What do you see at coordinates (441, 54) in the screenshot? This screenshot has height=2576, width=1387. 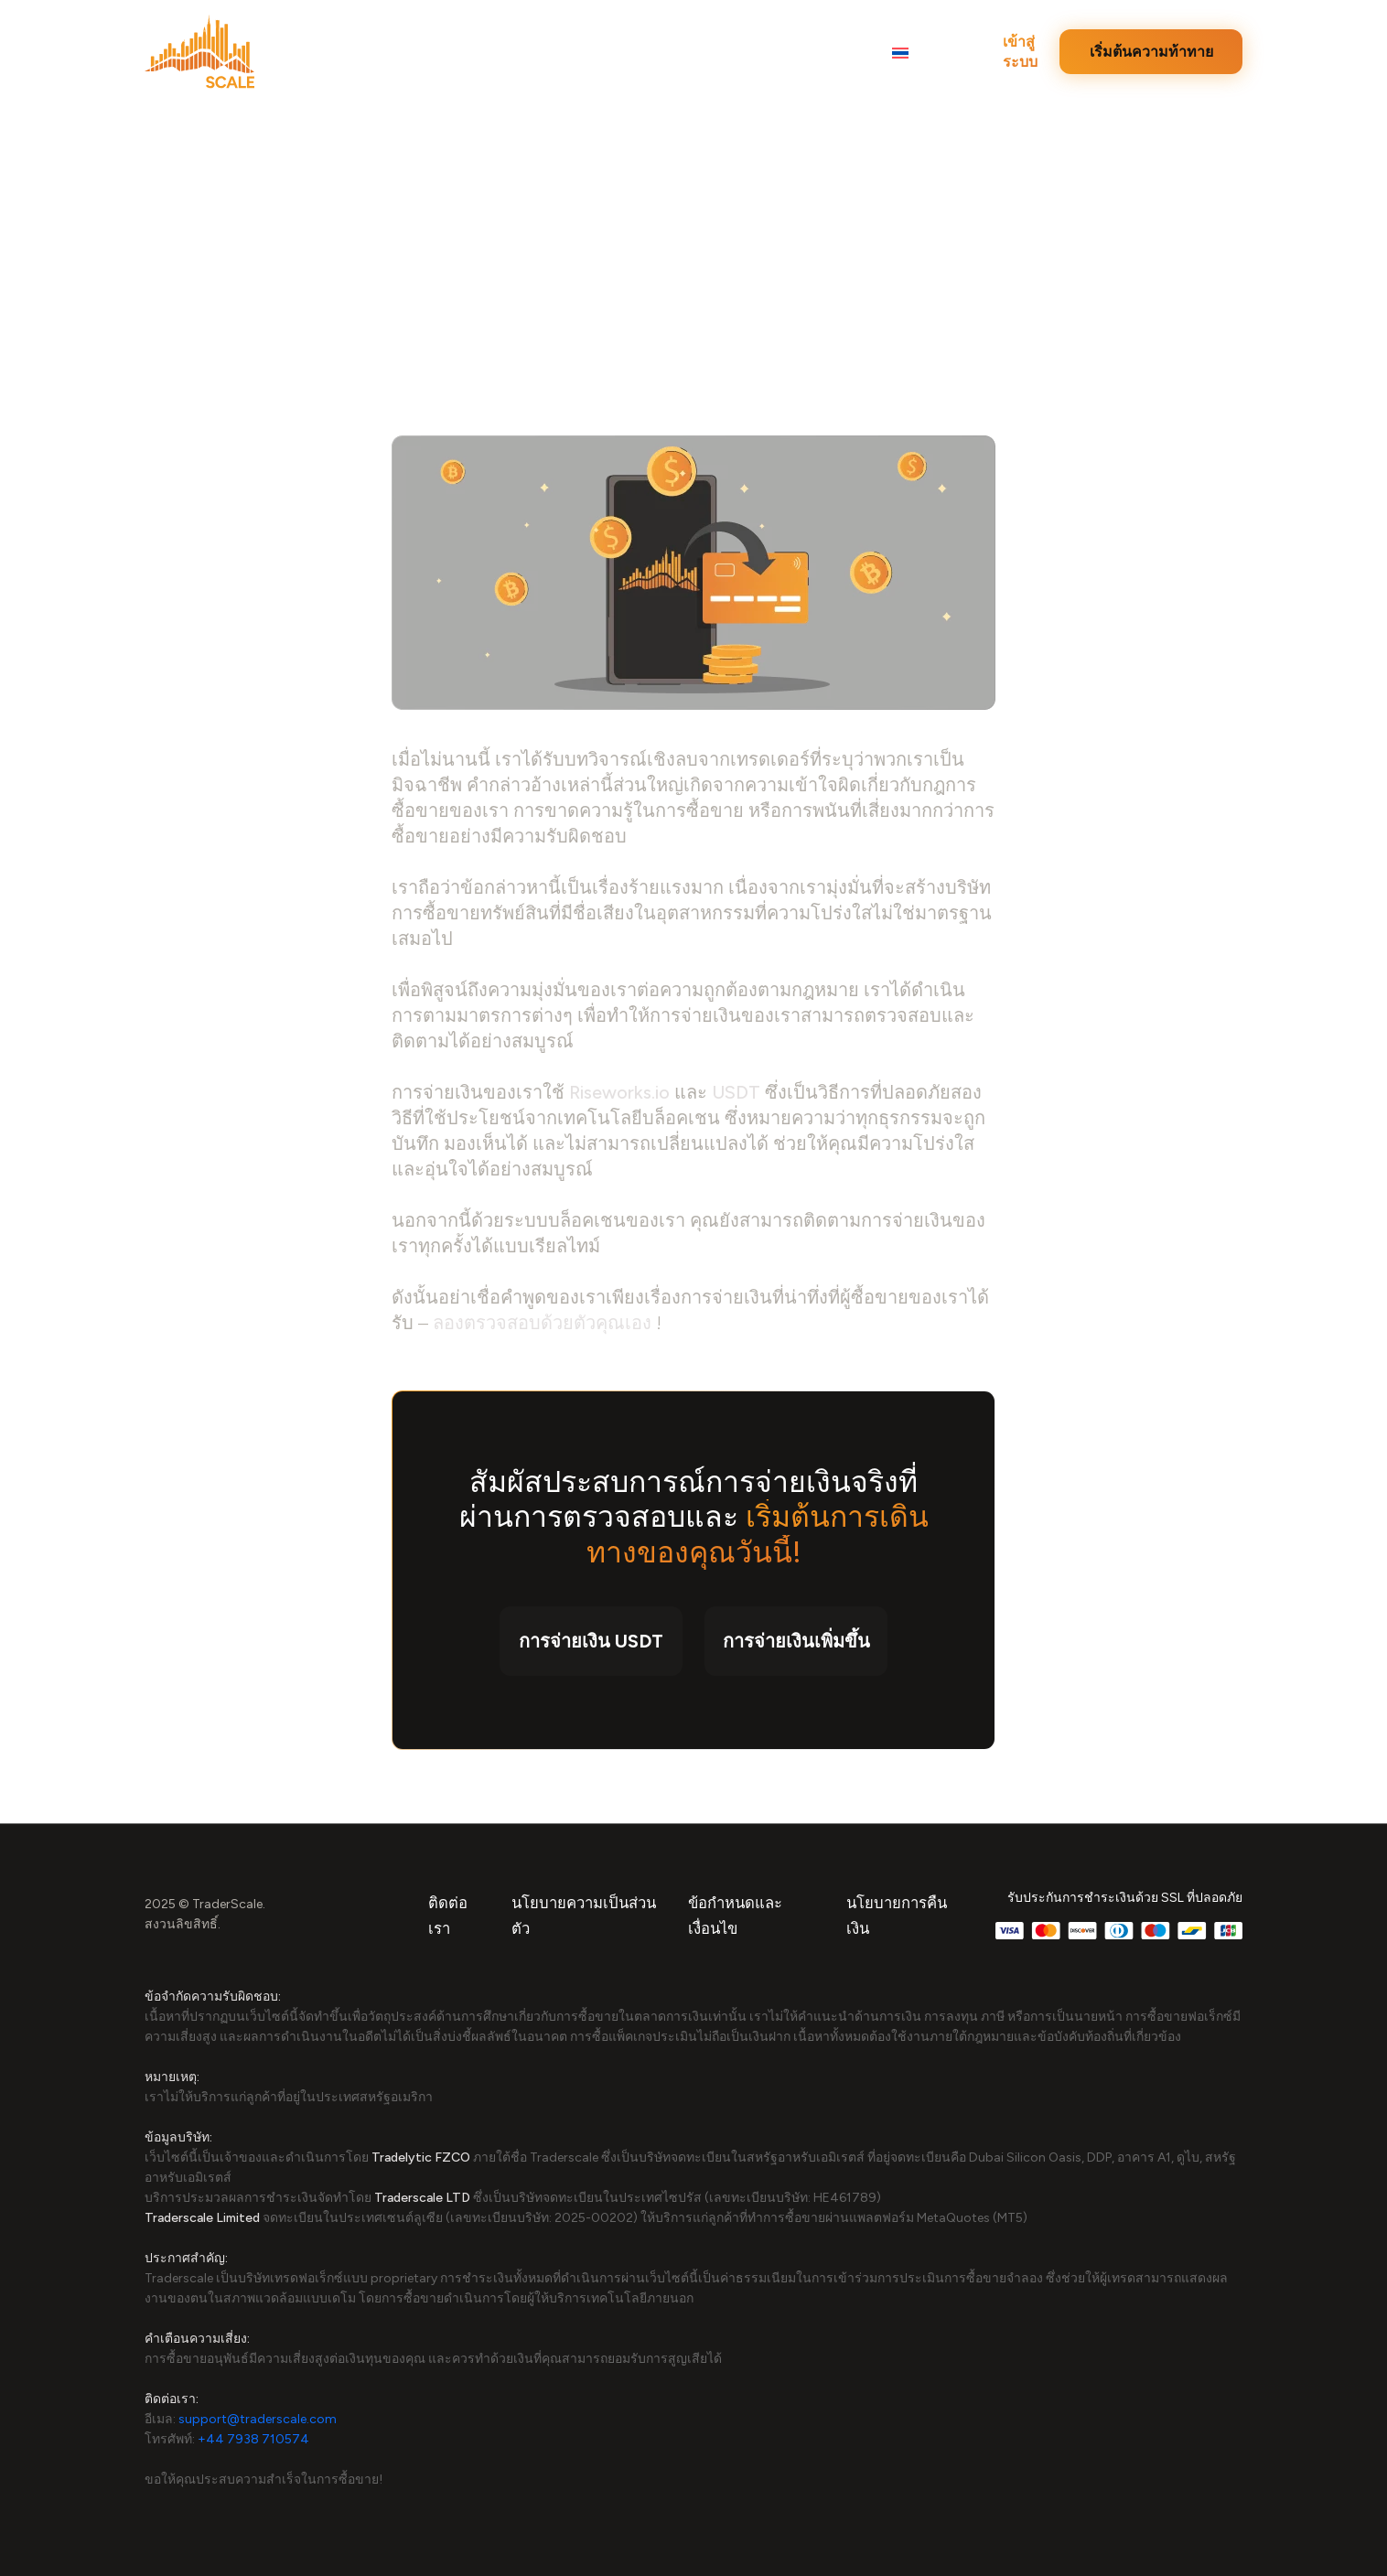 I see `บทวิจารณ์` at bounding box center [441, 54].